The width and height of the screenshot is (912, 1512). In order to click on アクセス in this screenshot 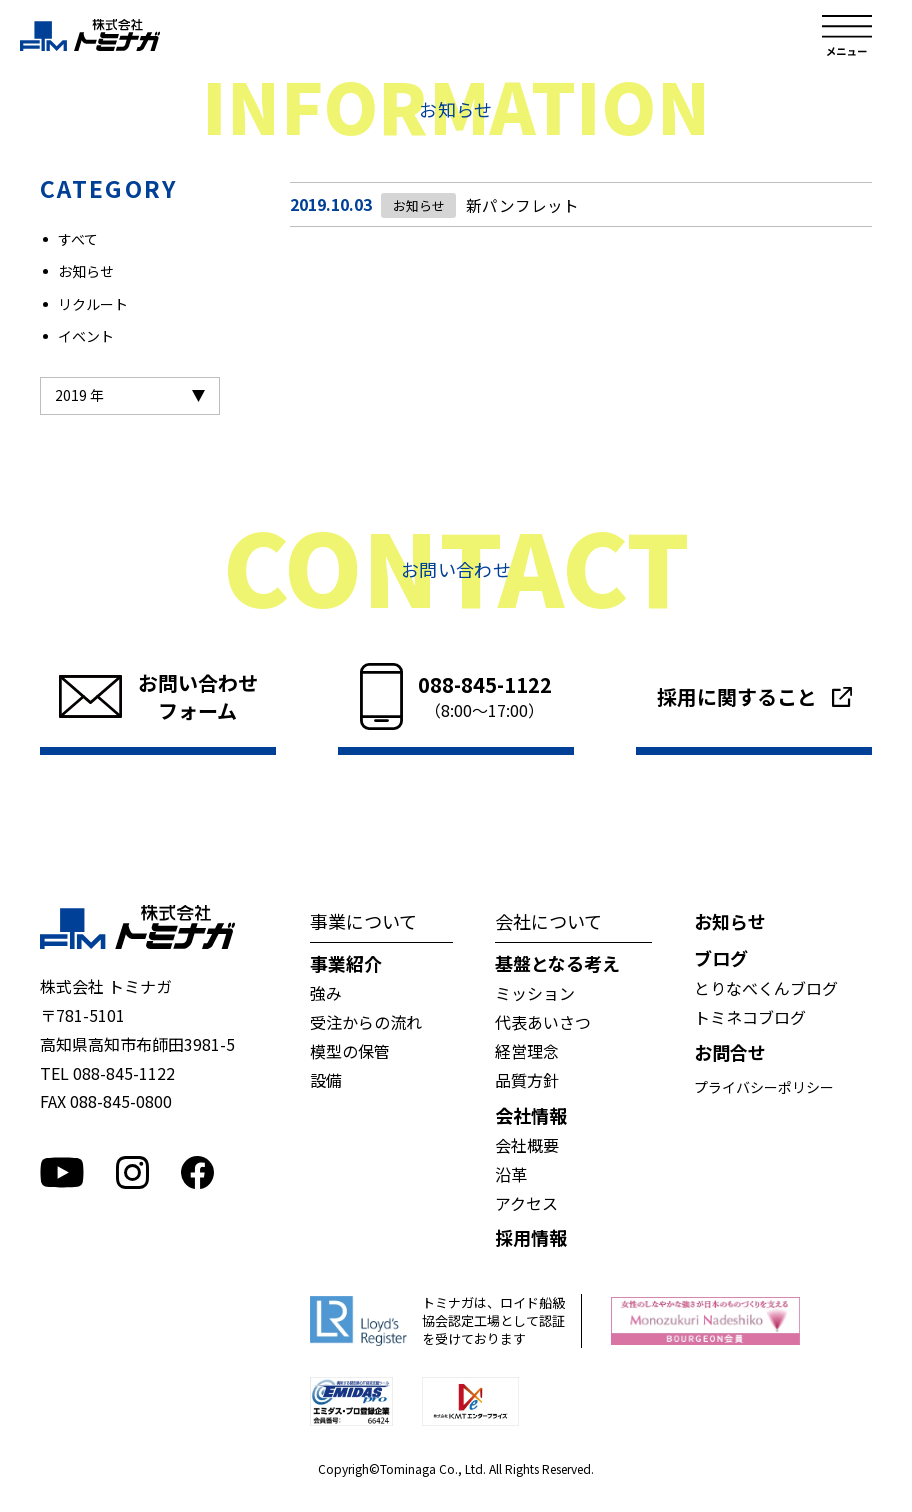, I will do `click(526, 1203)`.